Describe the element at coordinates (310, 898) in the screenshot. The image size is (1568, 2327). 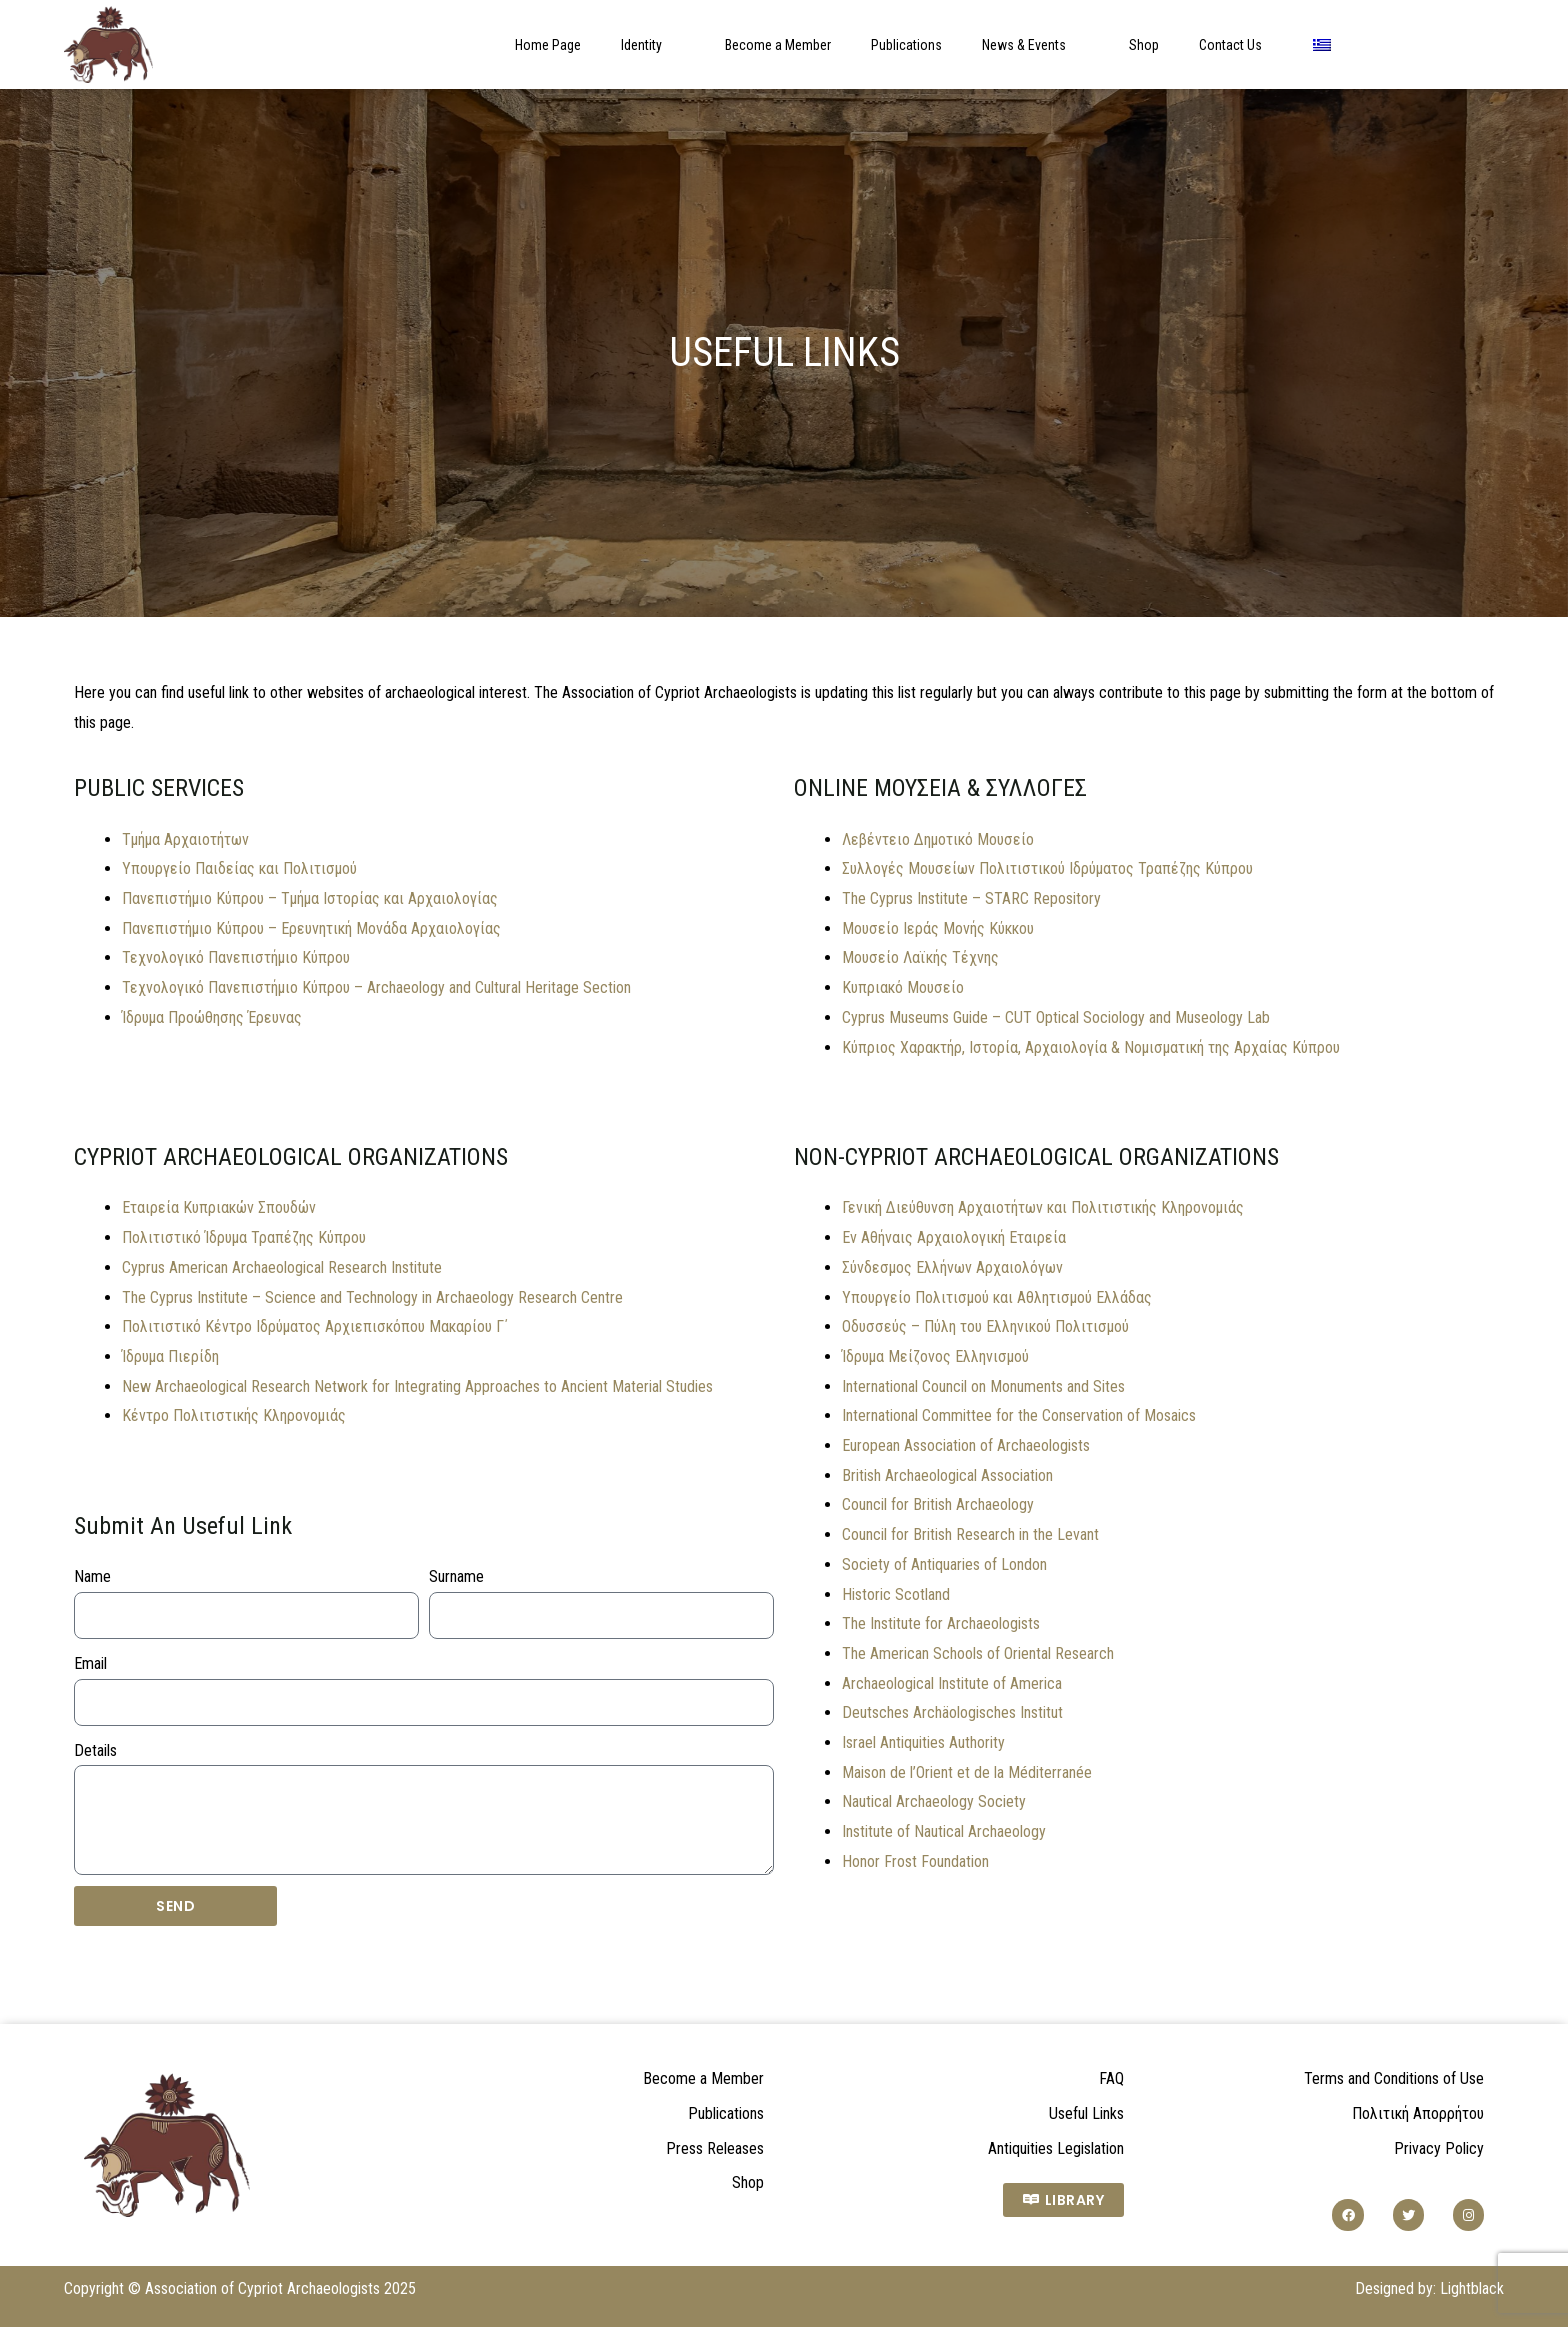
I see `Πανεπιστήμιο Κύπρου – Τμήμα Ιστορίας και Αρχαιολογίας` at that location.